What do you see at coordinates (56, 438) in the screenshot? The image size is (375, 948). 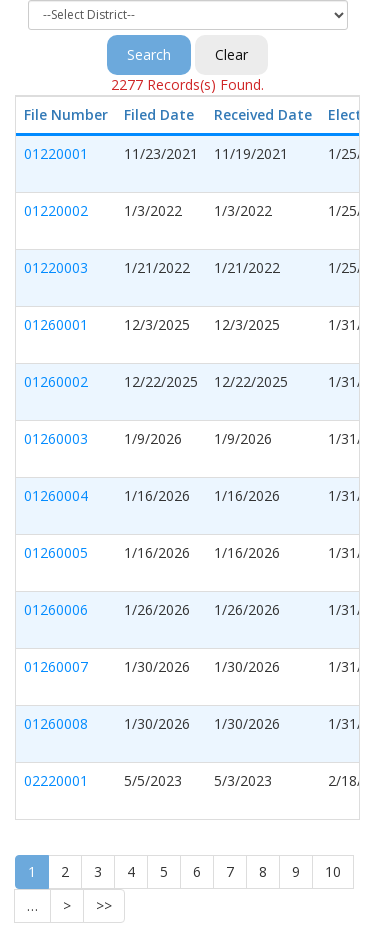 I see `01260003` at bounding box center [56, 438].